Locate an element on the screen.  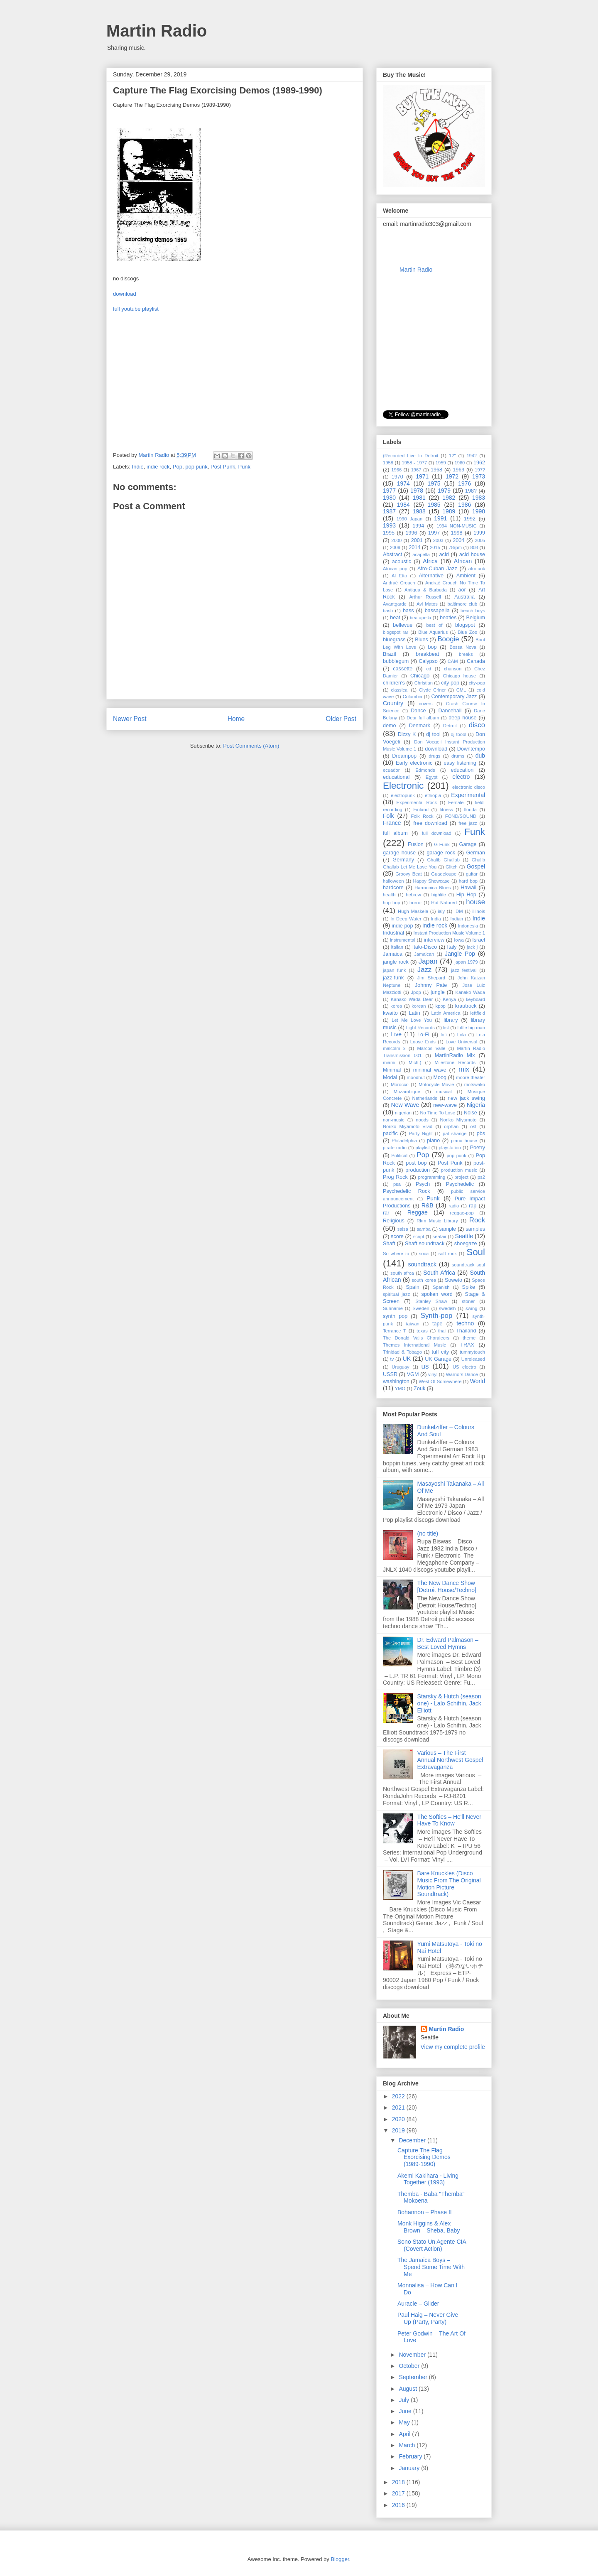
Boogie is located at coordinates (448, 639).